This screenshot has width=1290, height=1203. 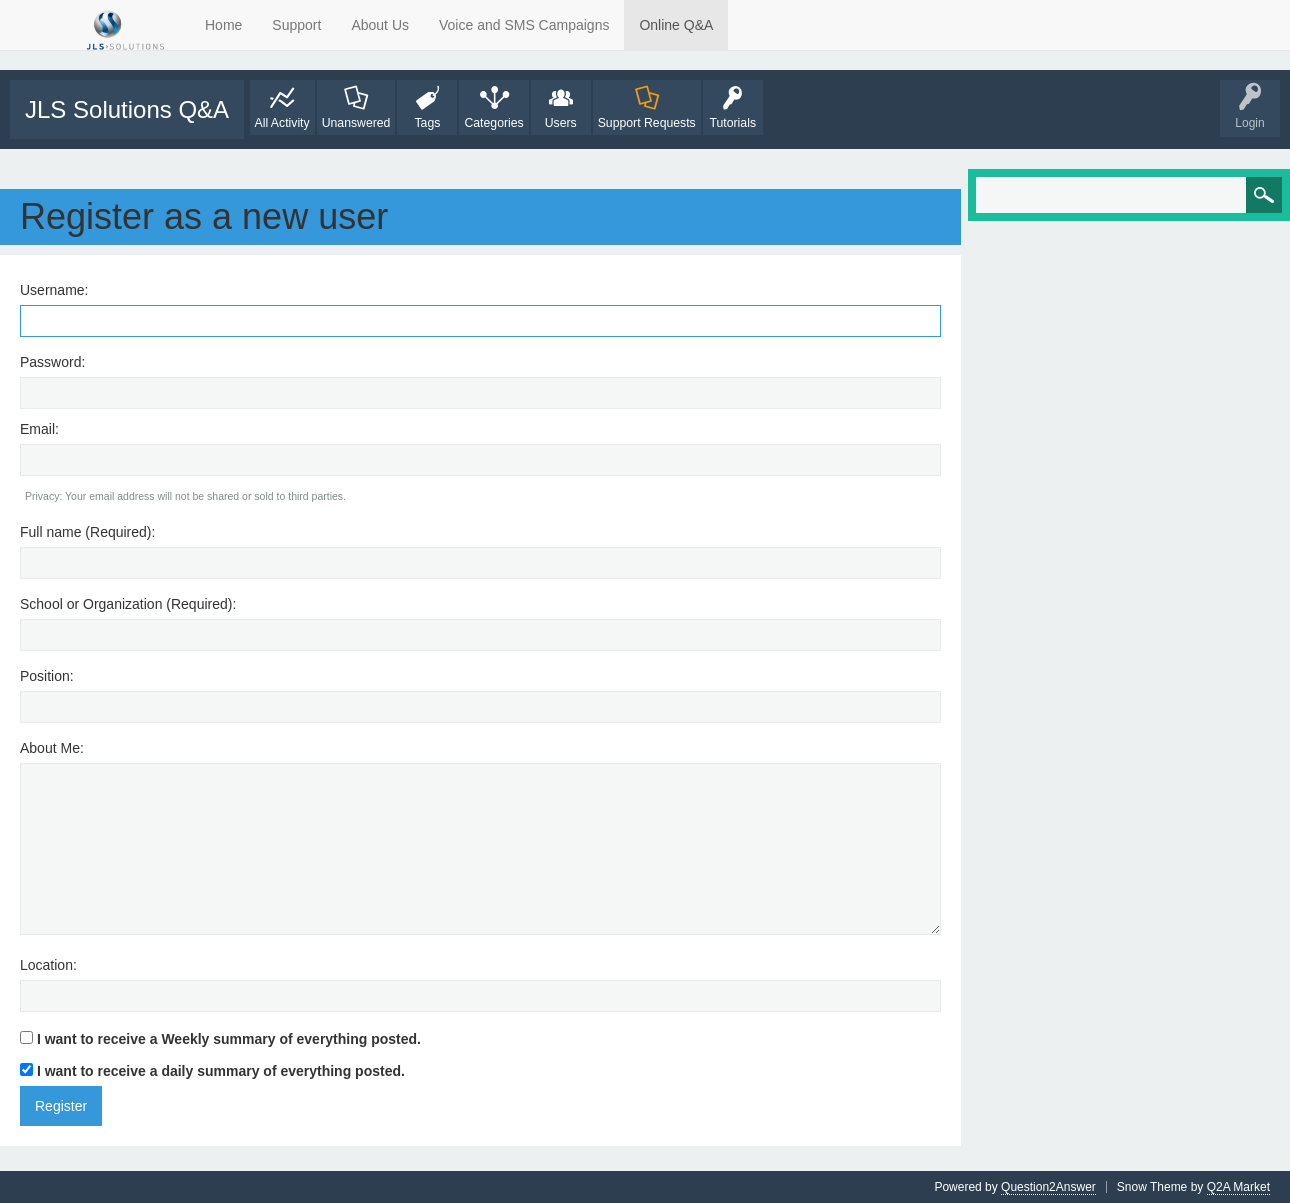 I want to click on About Us, so click(x=380, y=25).